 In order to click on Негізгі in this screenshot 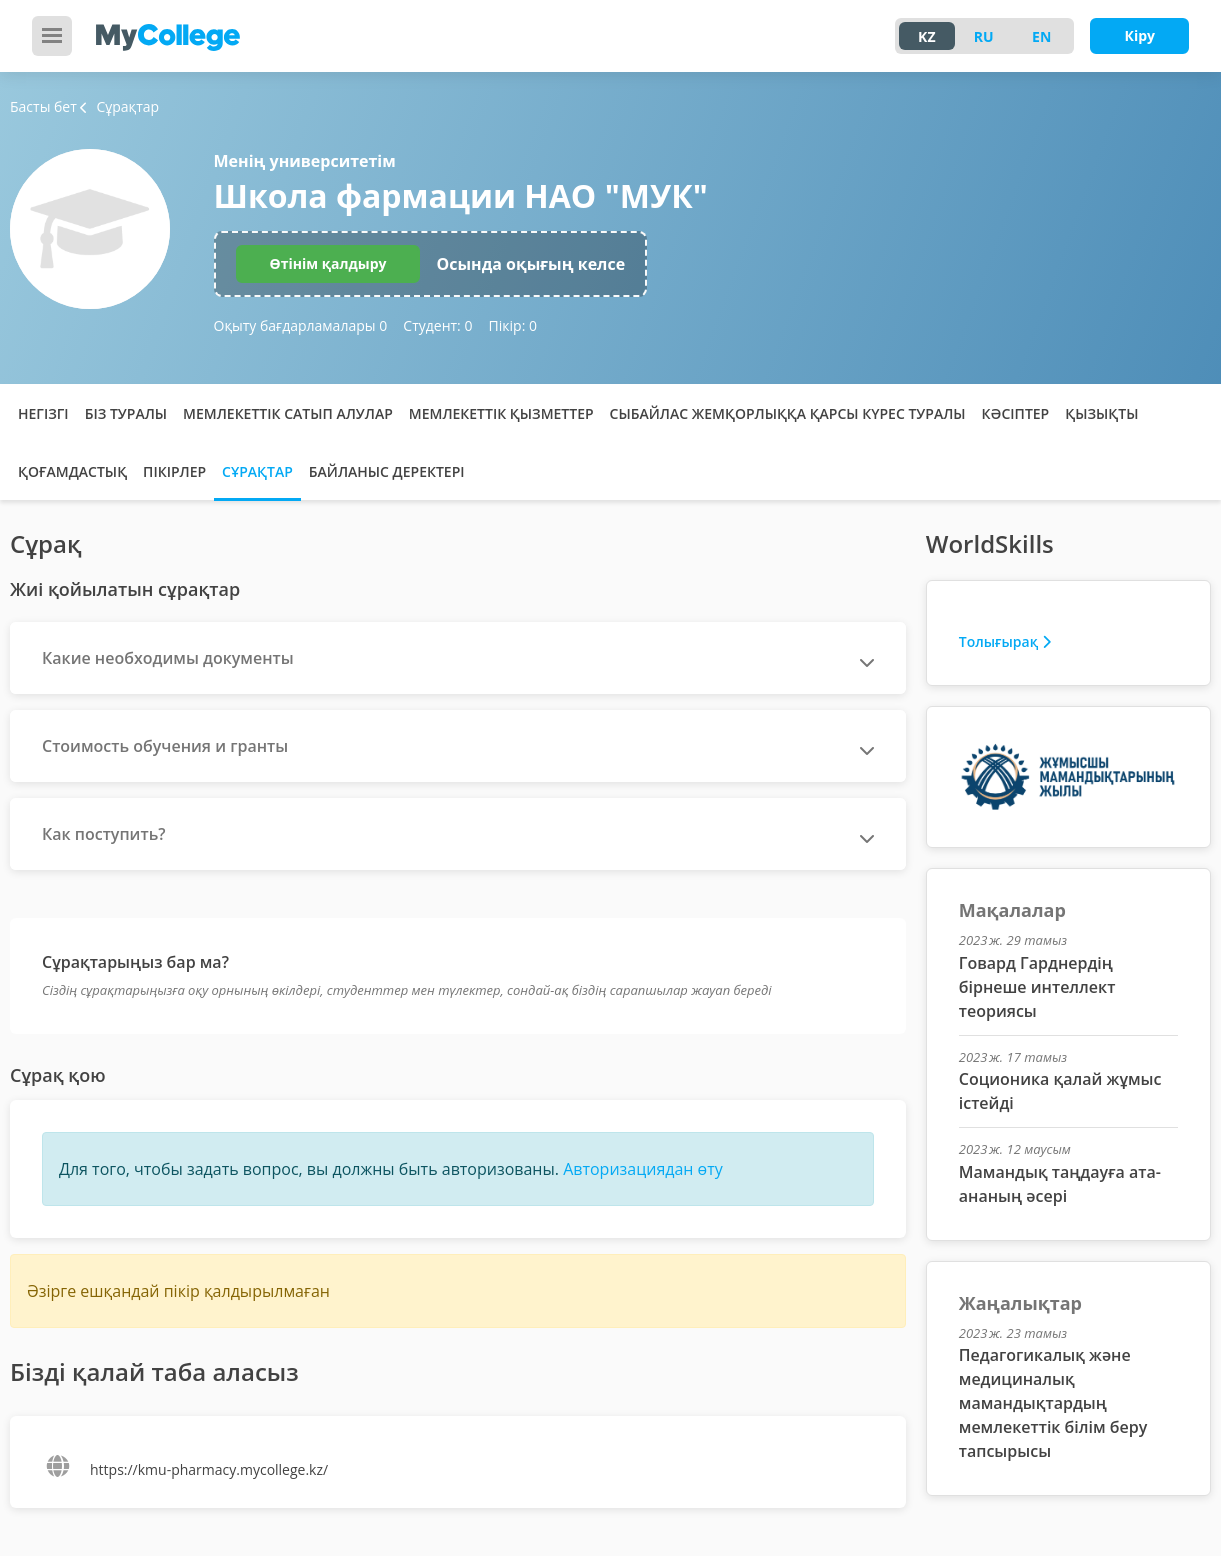, I will do `click(43, 413)`.